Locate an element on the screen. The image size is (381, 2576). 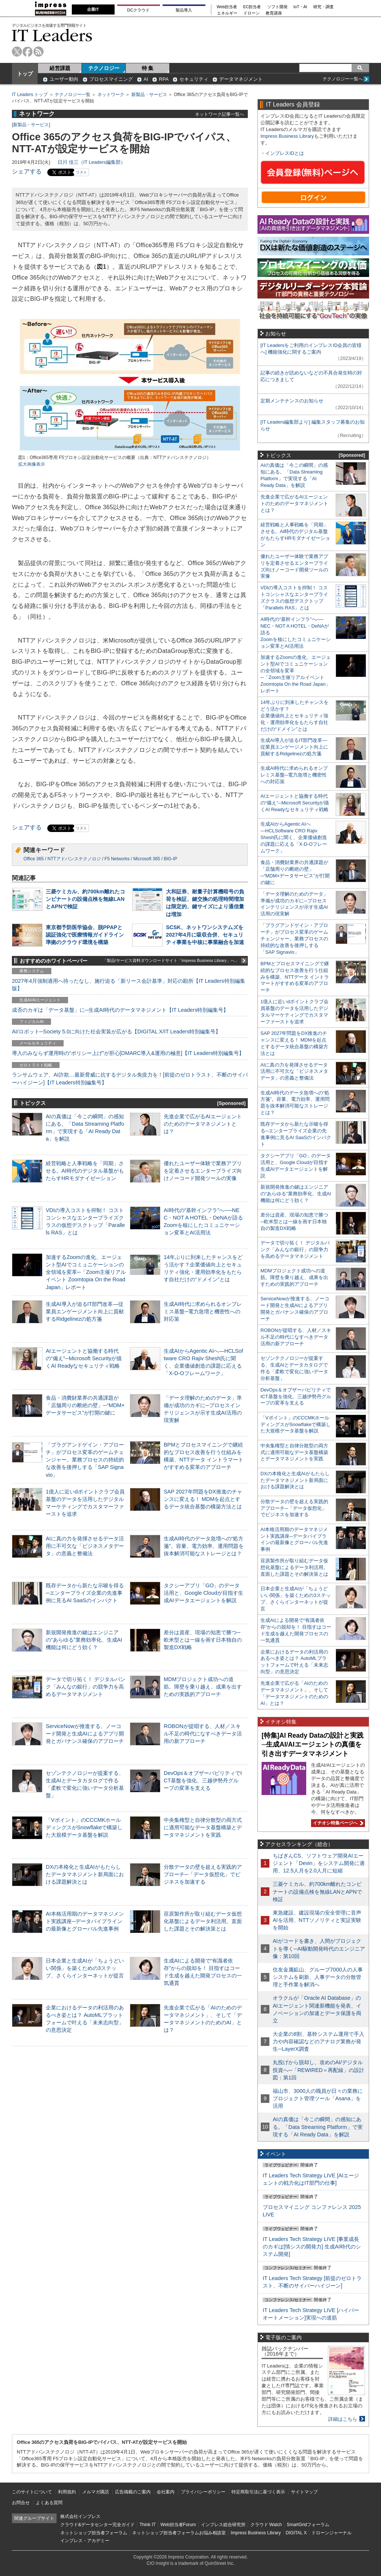
NTTアドバンステクノロジ is located at coordinates (74, 858).